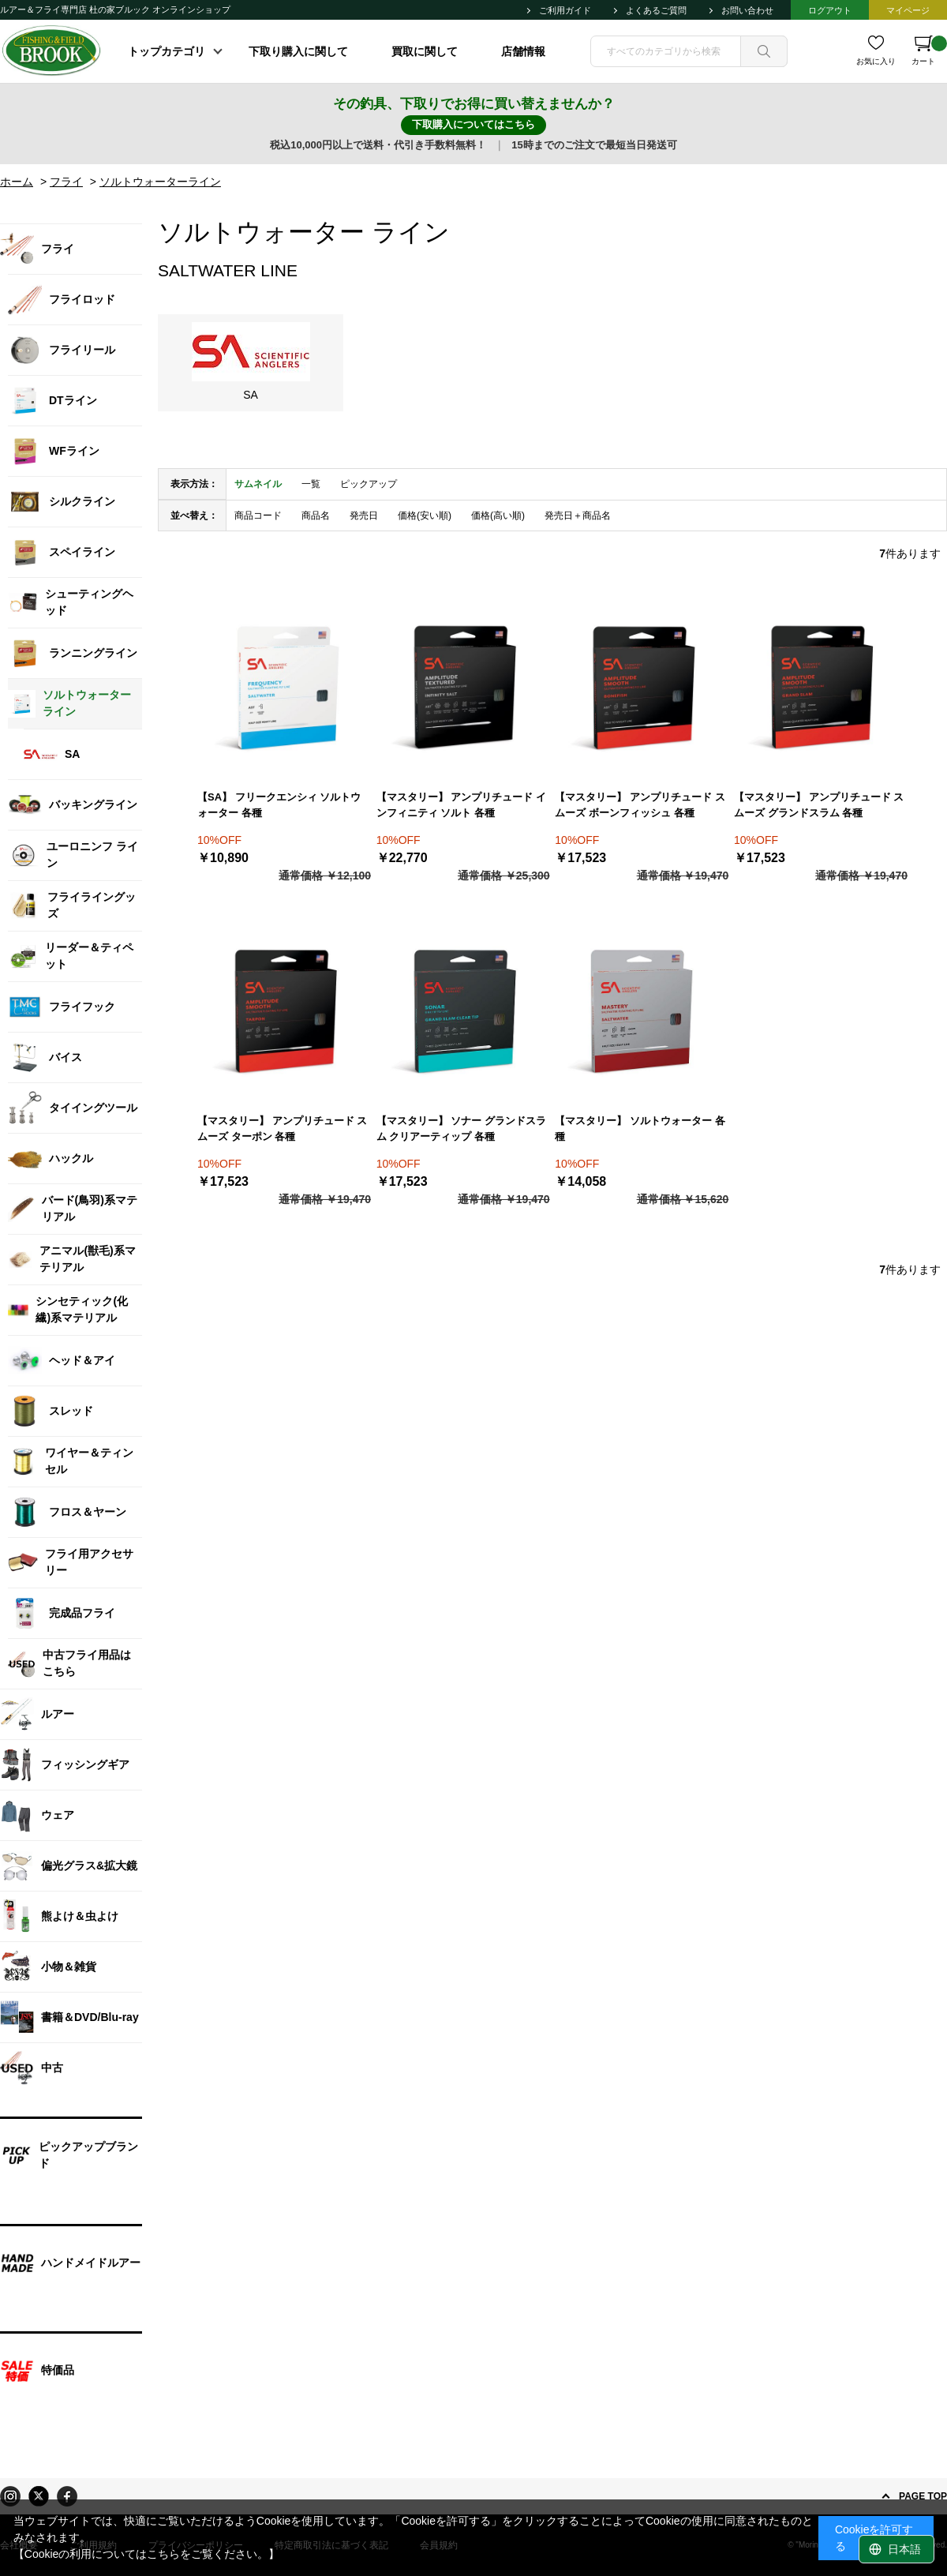  I want to click on ピックアップ, so click(368, 483).